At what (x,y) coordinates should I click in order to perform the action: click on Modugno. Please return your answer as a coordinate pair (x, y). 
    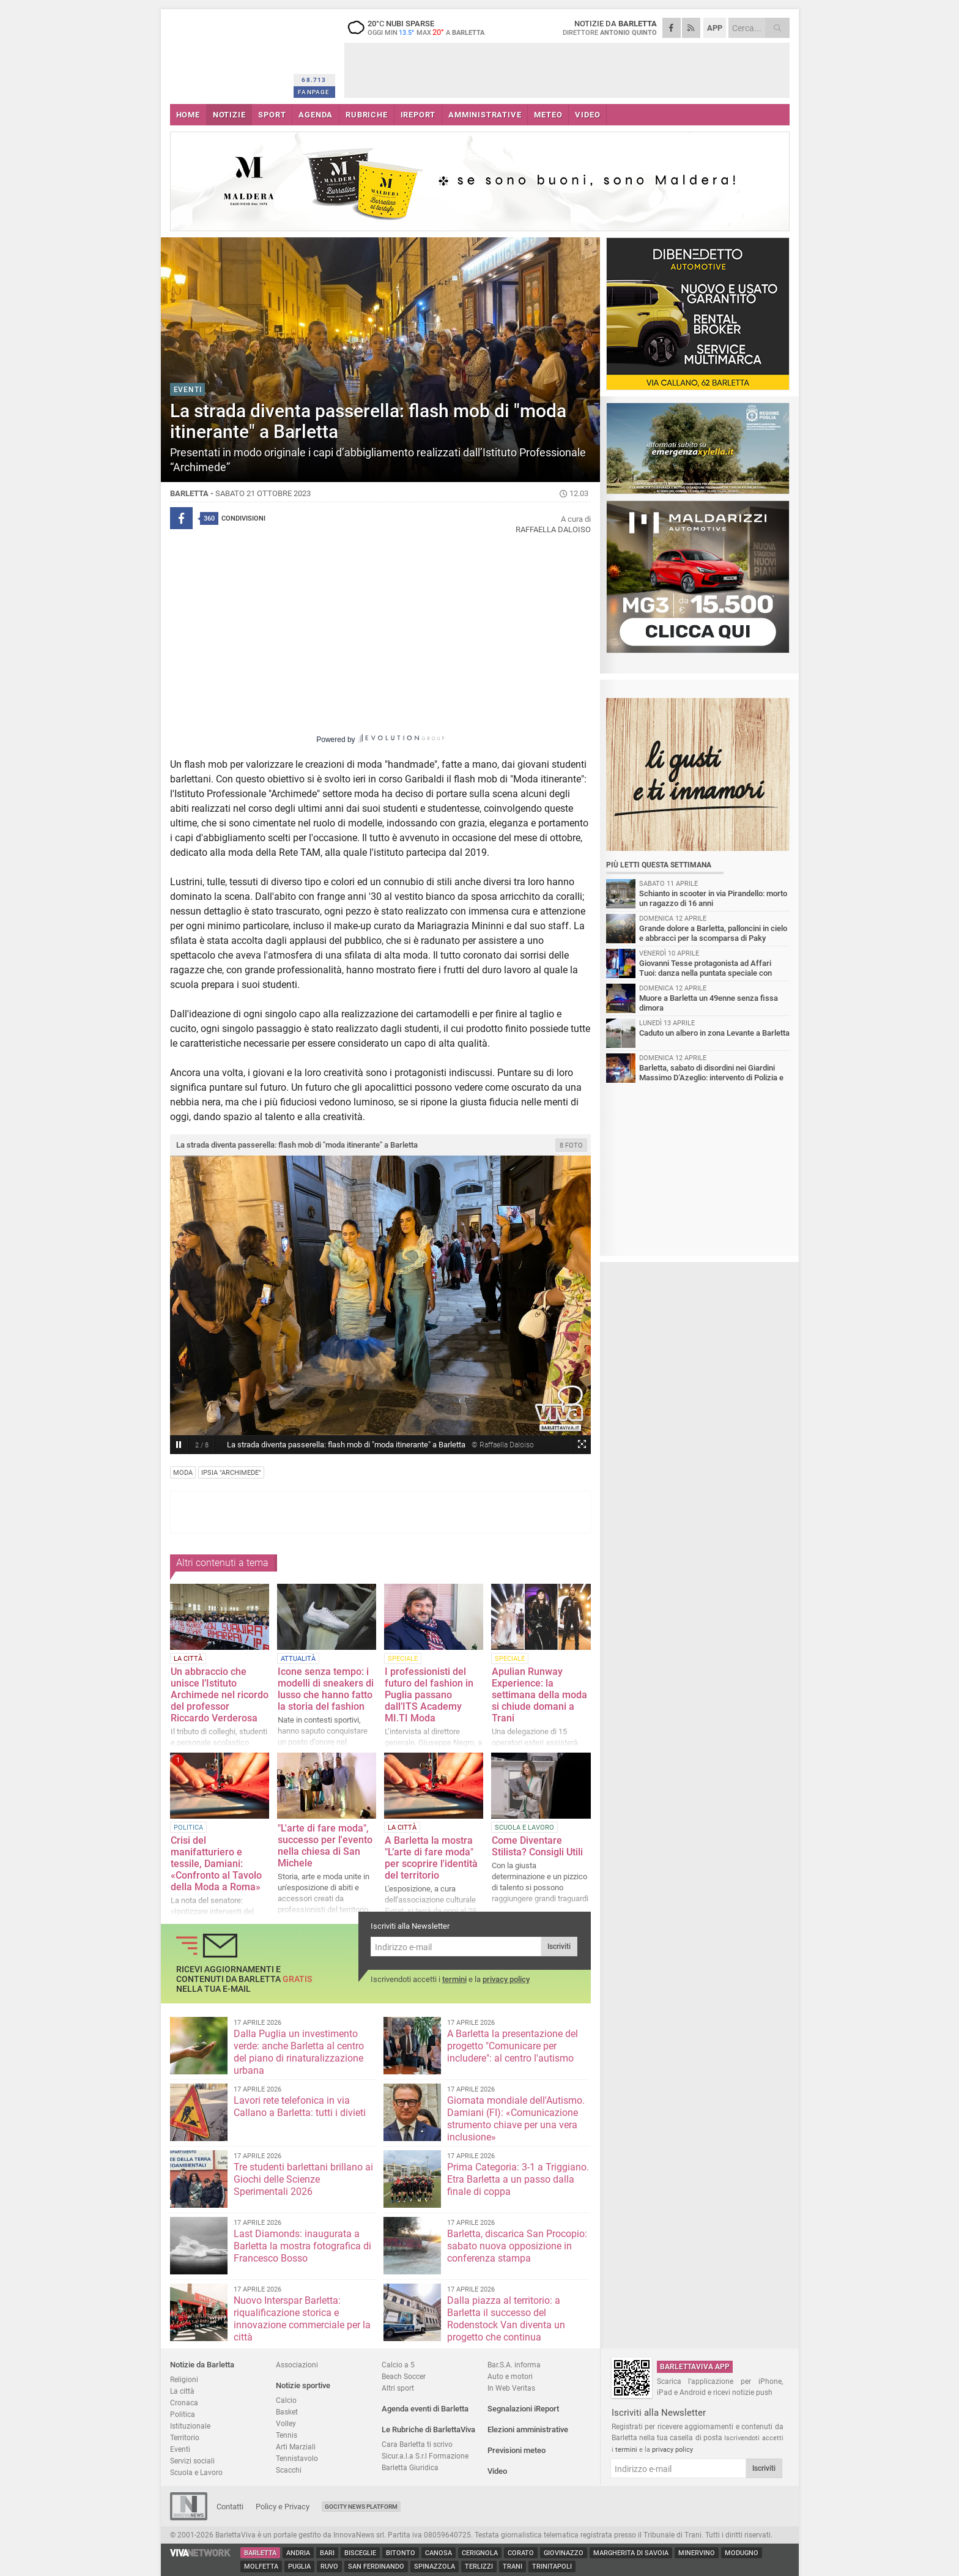
    Looking at the image, I should click on (741, 2553).